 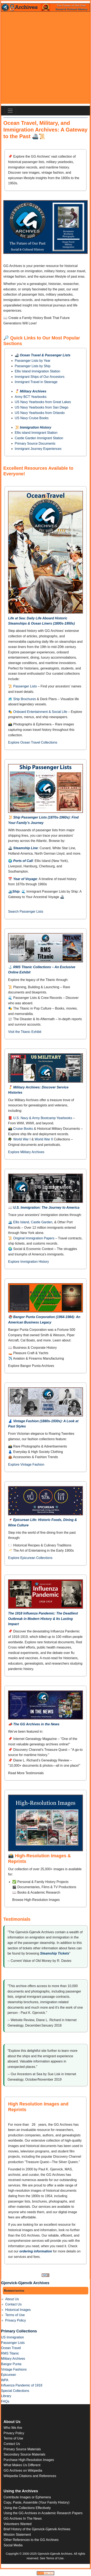 What do you see at coordinates (32, 418) in the screenshot?
I see `US Navy Cruise Books` at bounding box center [32, 418].